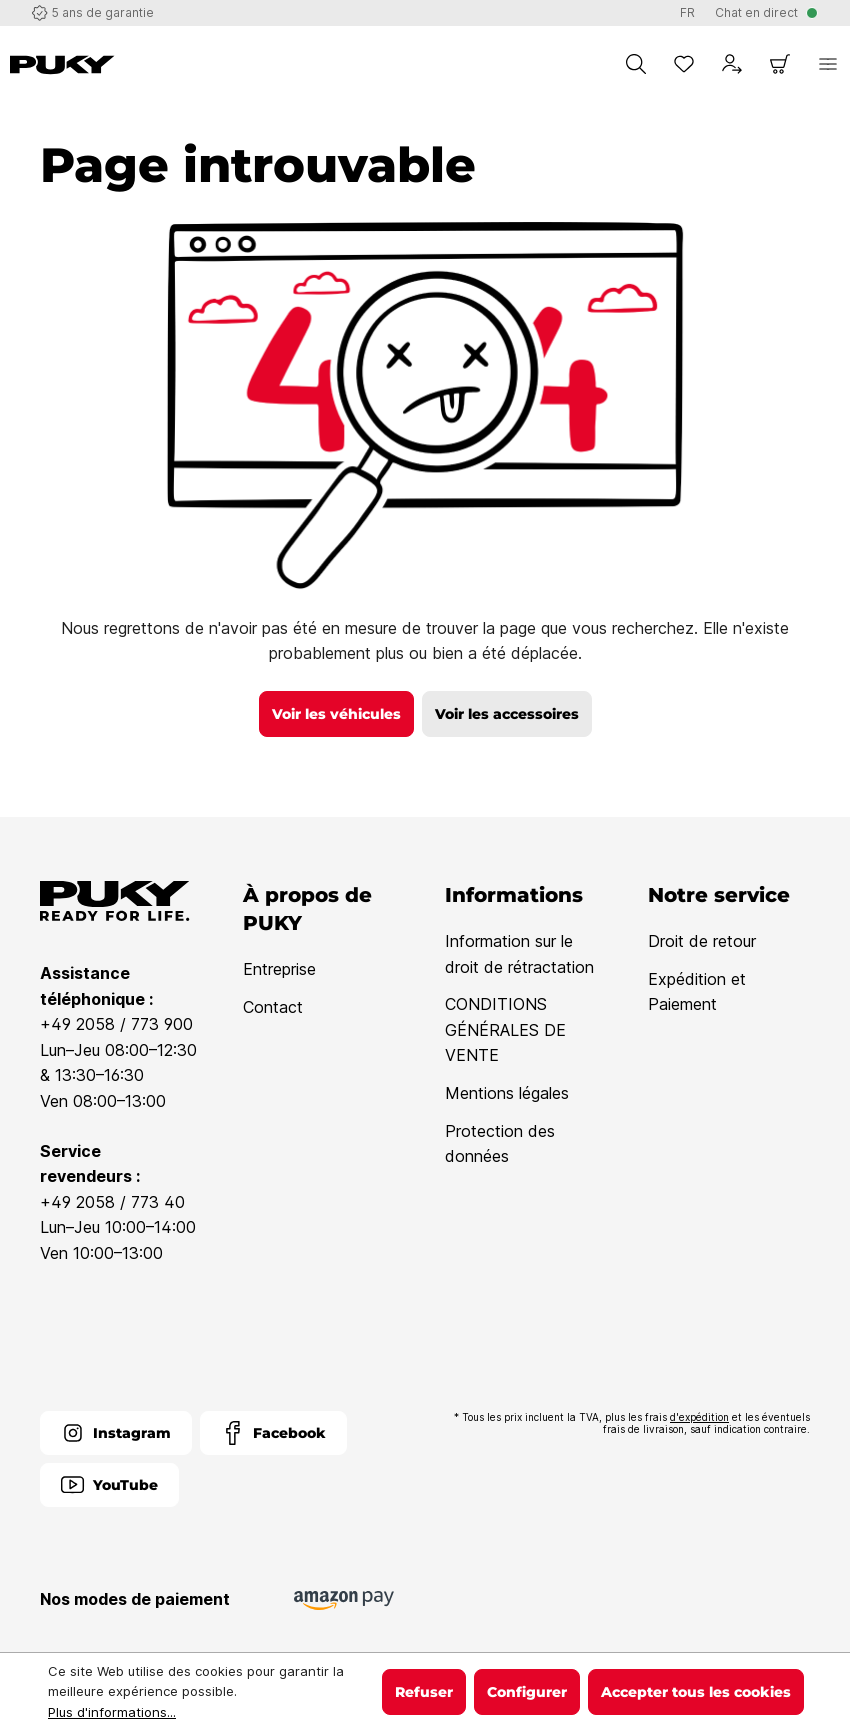 The width and height of the screenshot is (850, 1731). Describe the element at coordinates (732, 64) in the screenshot. I see `[Votre compte]` at that location.